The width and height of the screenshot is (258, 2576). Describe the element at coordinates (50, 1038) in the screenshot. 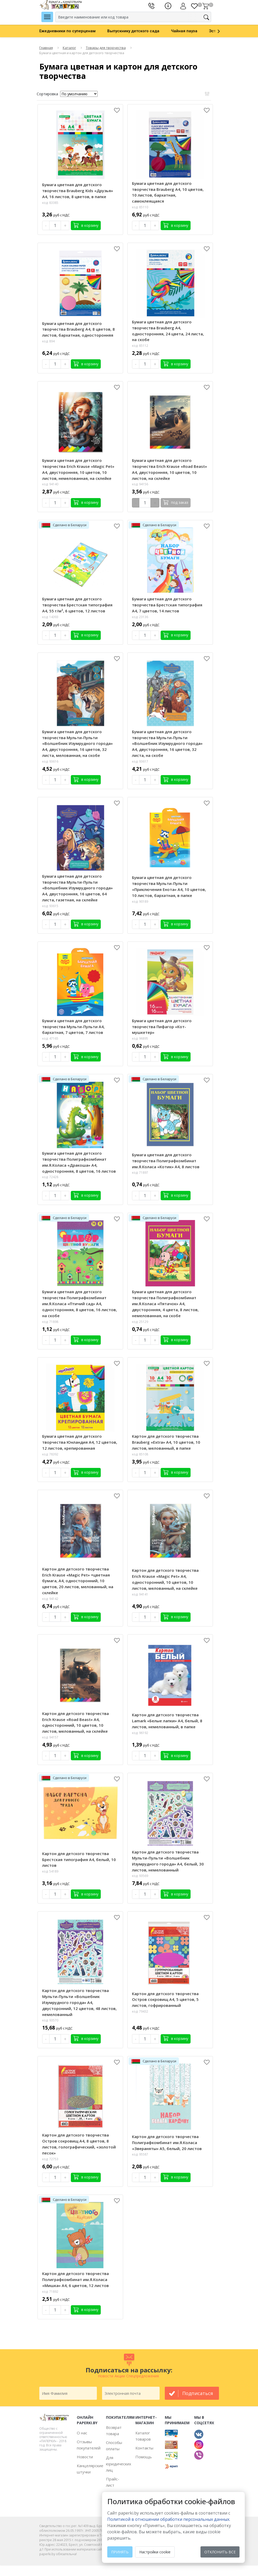

I see `код: 47165` at that location.